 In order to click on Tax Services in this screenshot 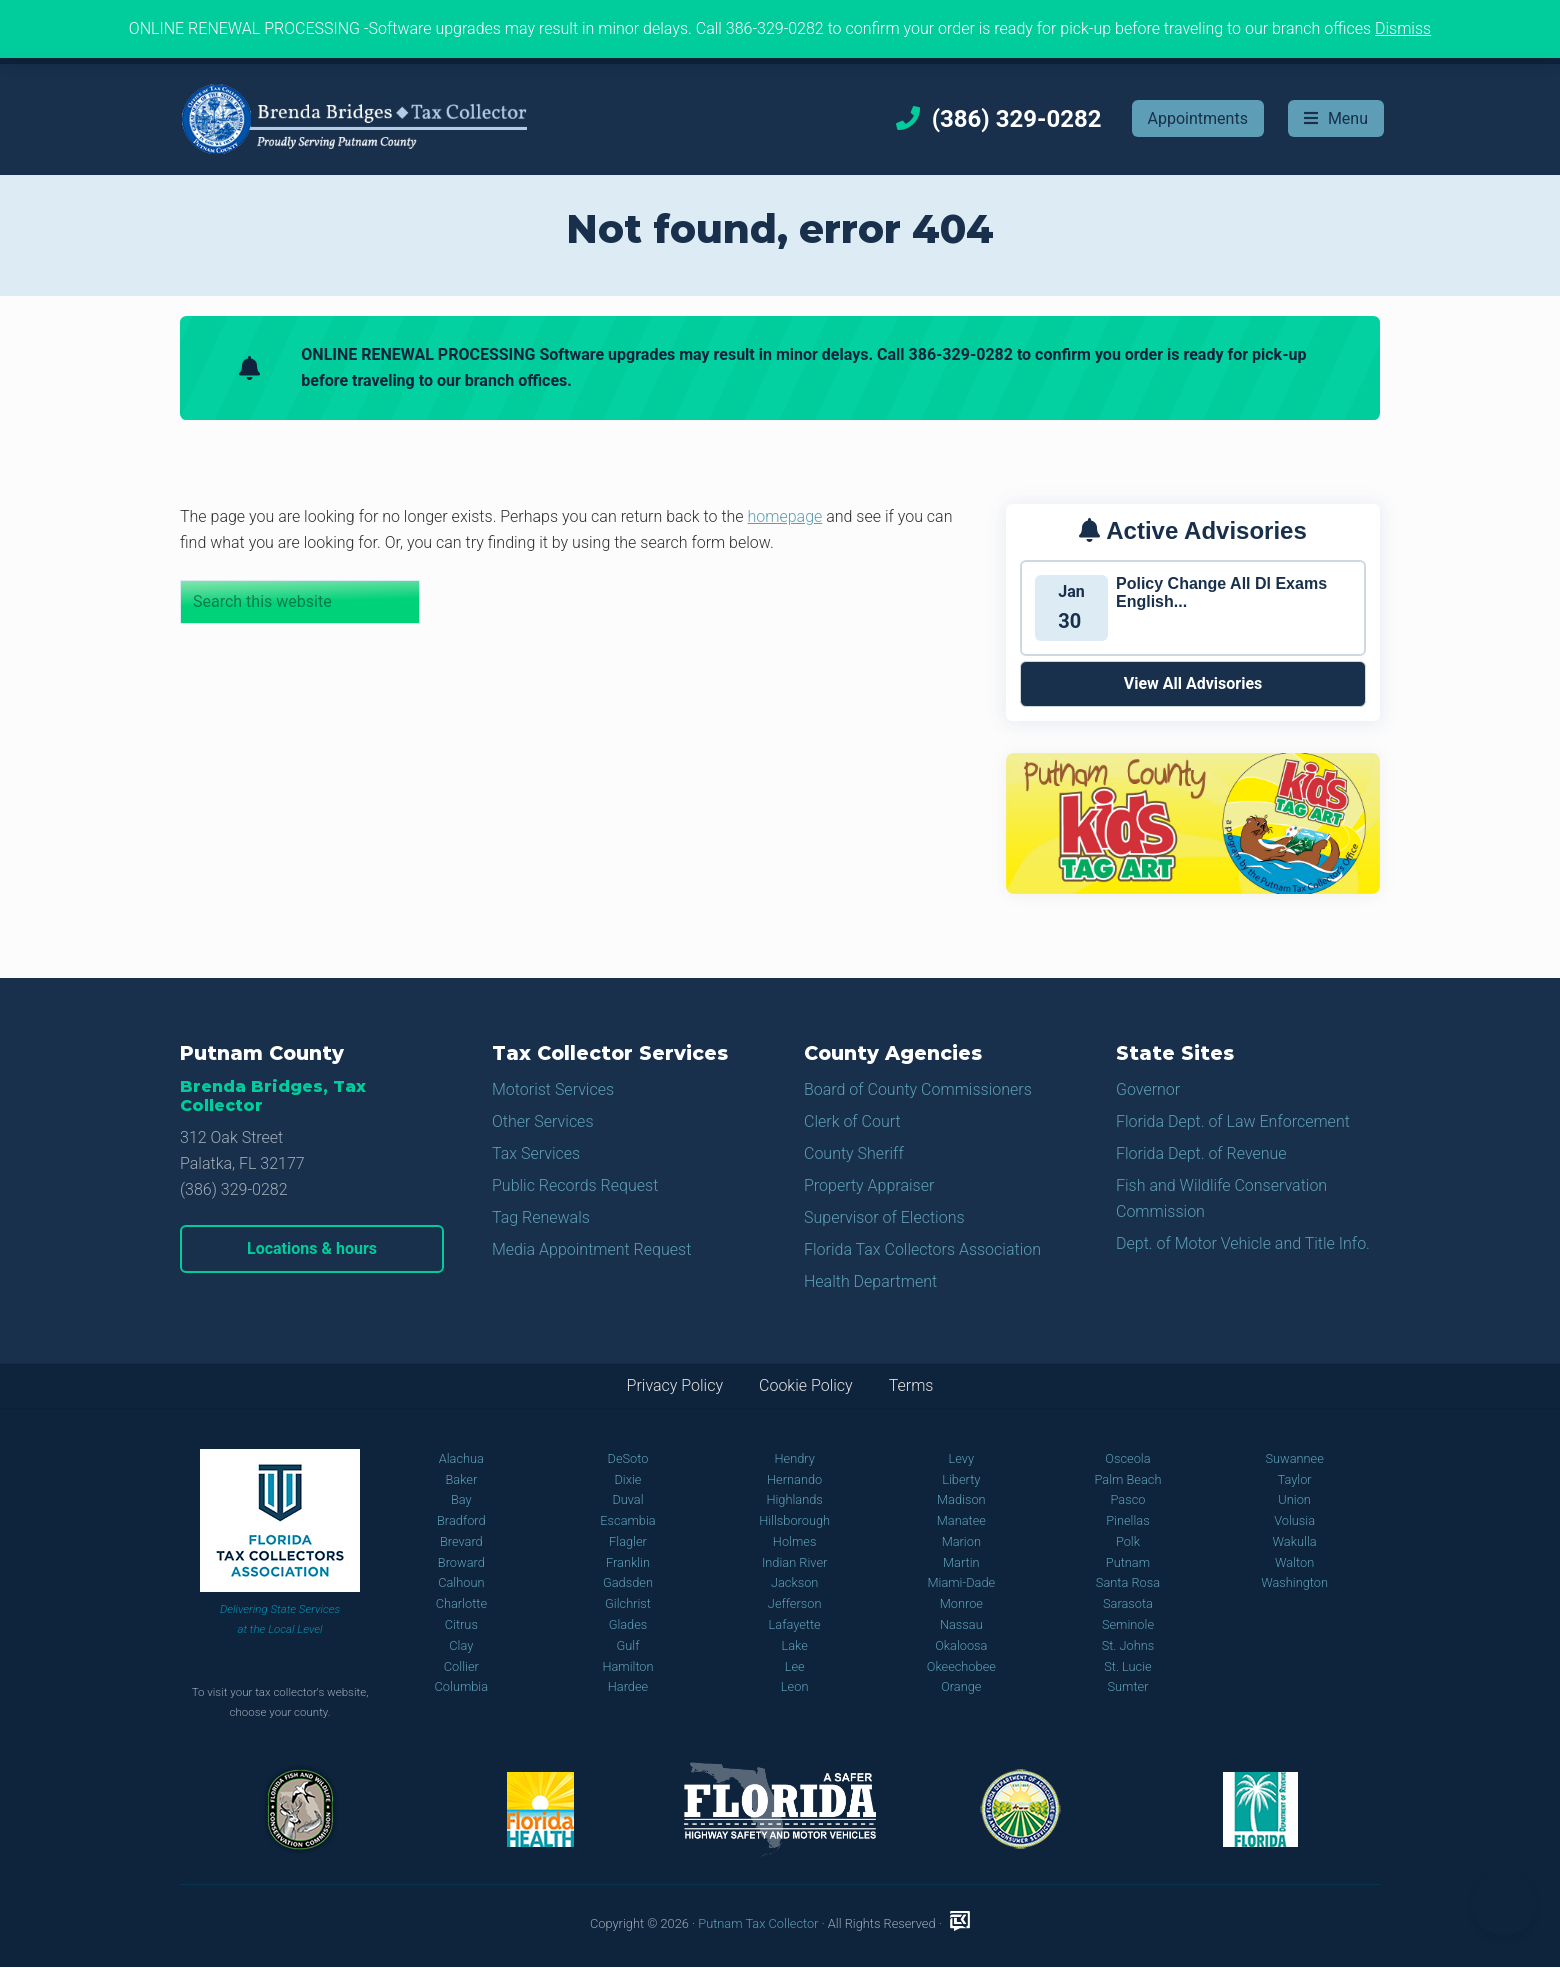, I will do `click(536, 1153)`.